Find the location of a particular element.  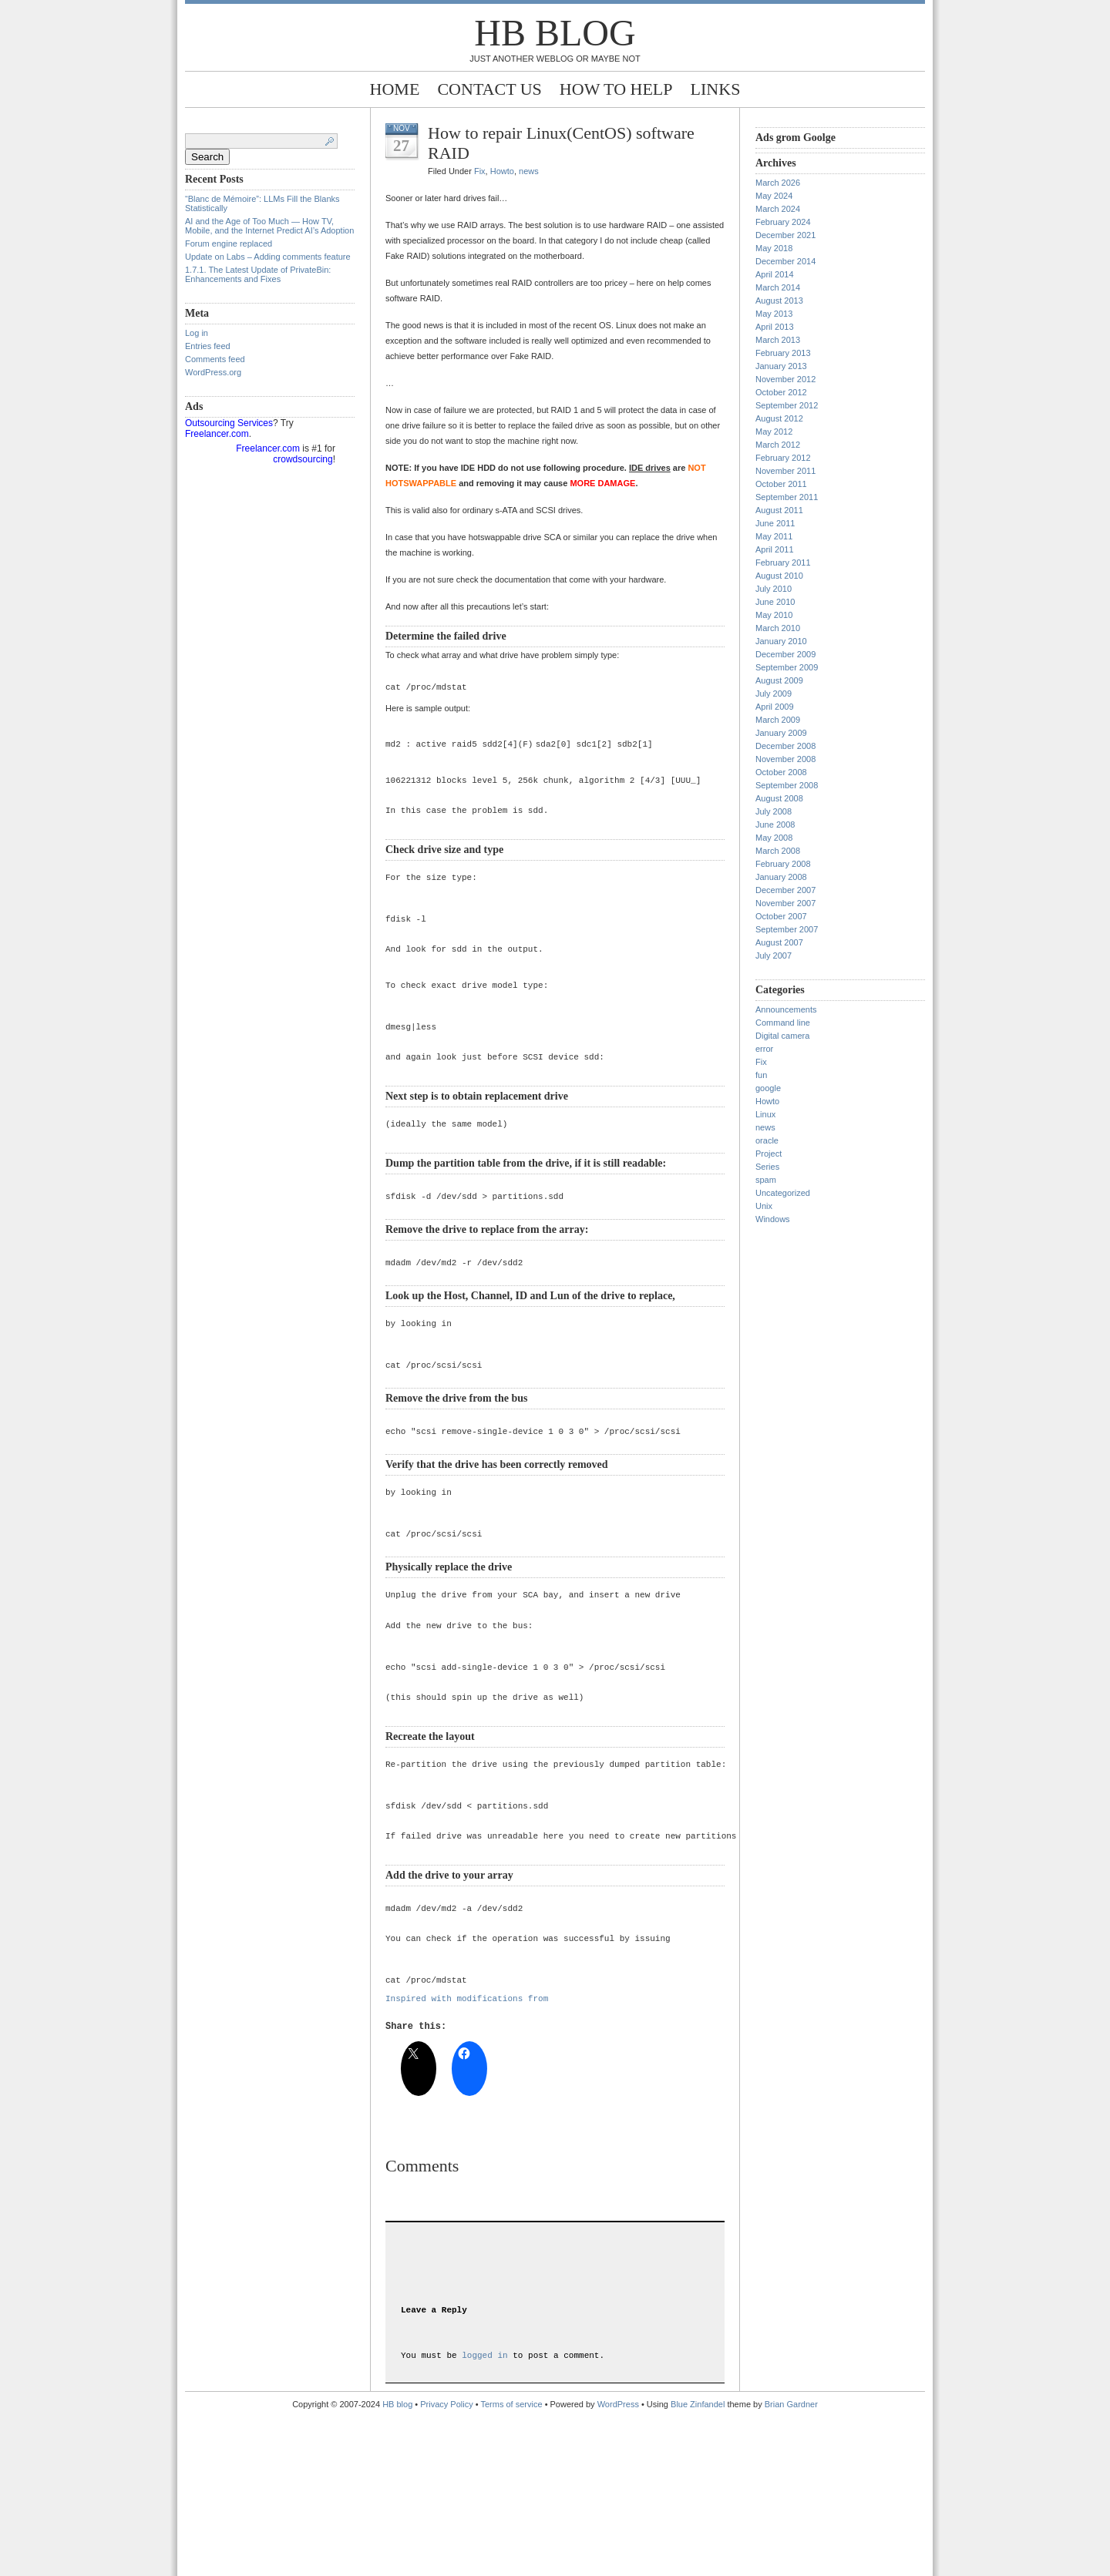

December 2007 is located at coordinates (785, 890).